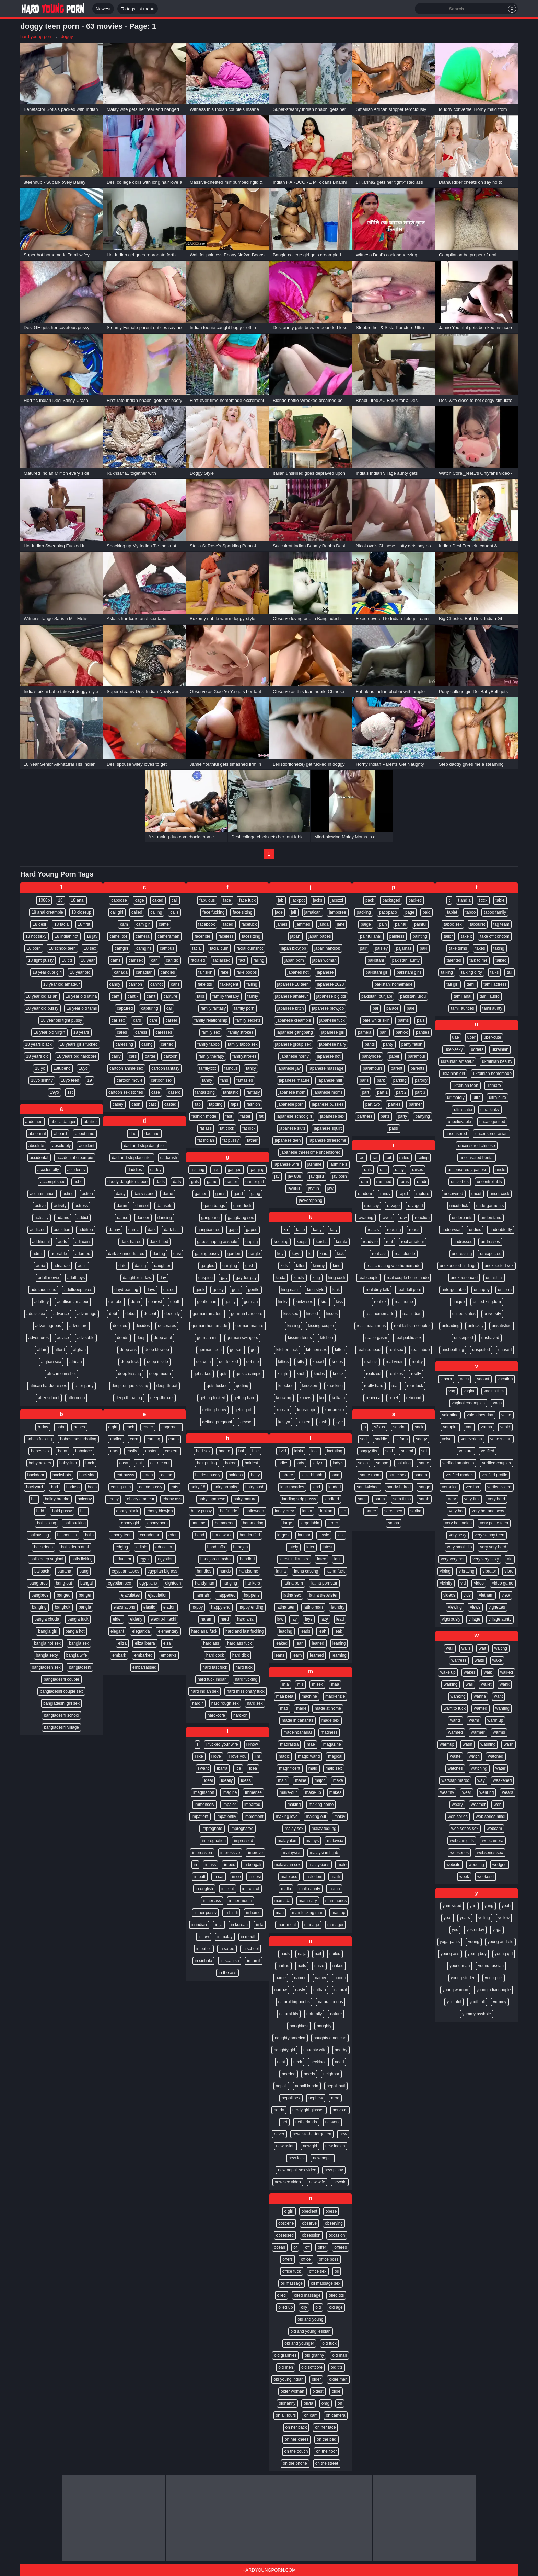 Image resolution: width=538 pixels, height=2576 pixels. What do you see at coordinates (486, 1427) in the screenshot?
I see `vanna` at bounding box center [486, 1427].